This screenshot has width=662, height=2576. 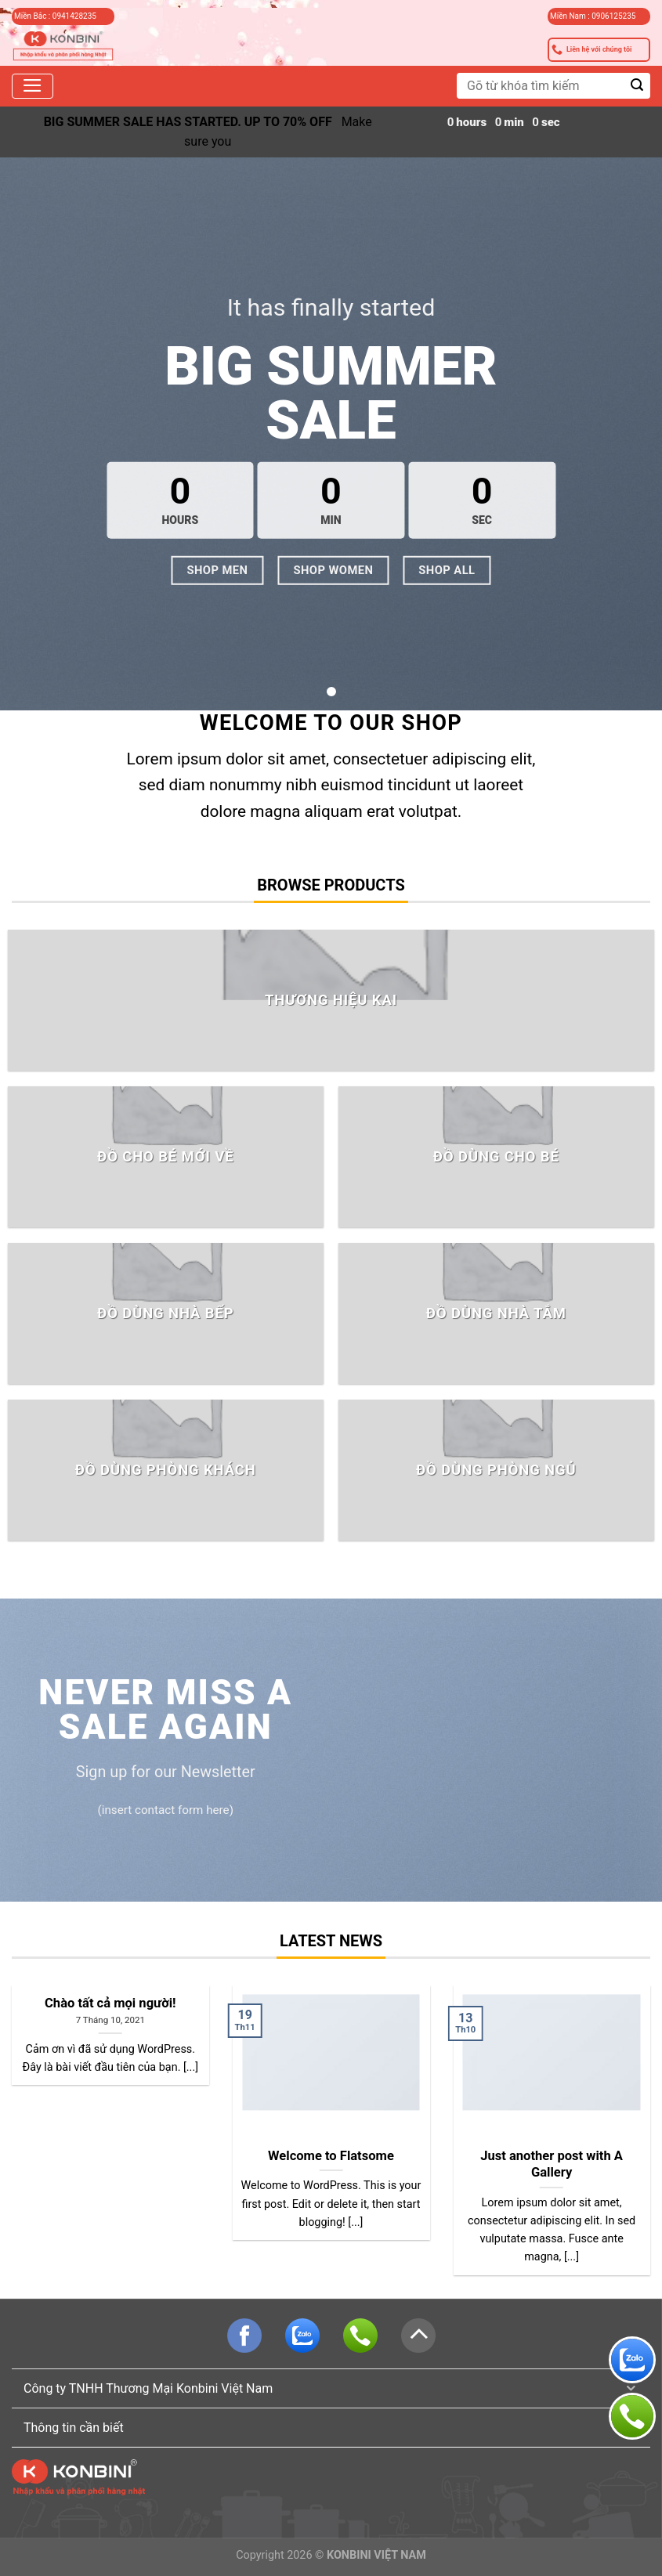 What do you see at coordinates (592, 16) in the screenshot?
I see `Miền Nam : 0906125235` at bounding box center [592, 16].